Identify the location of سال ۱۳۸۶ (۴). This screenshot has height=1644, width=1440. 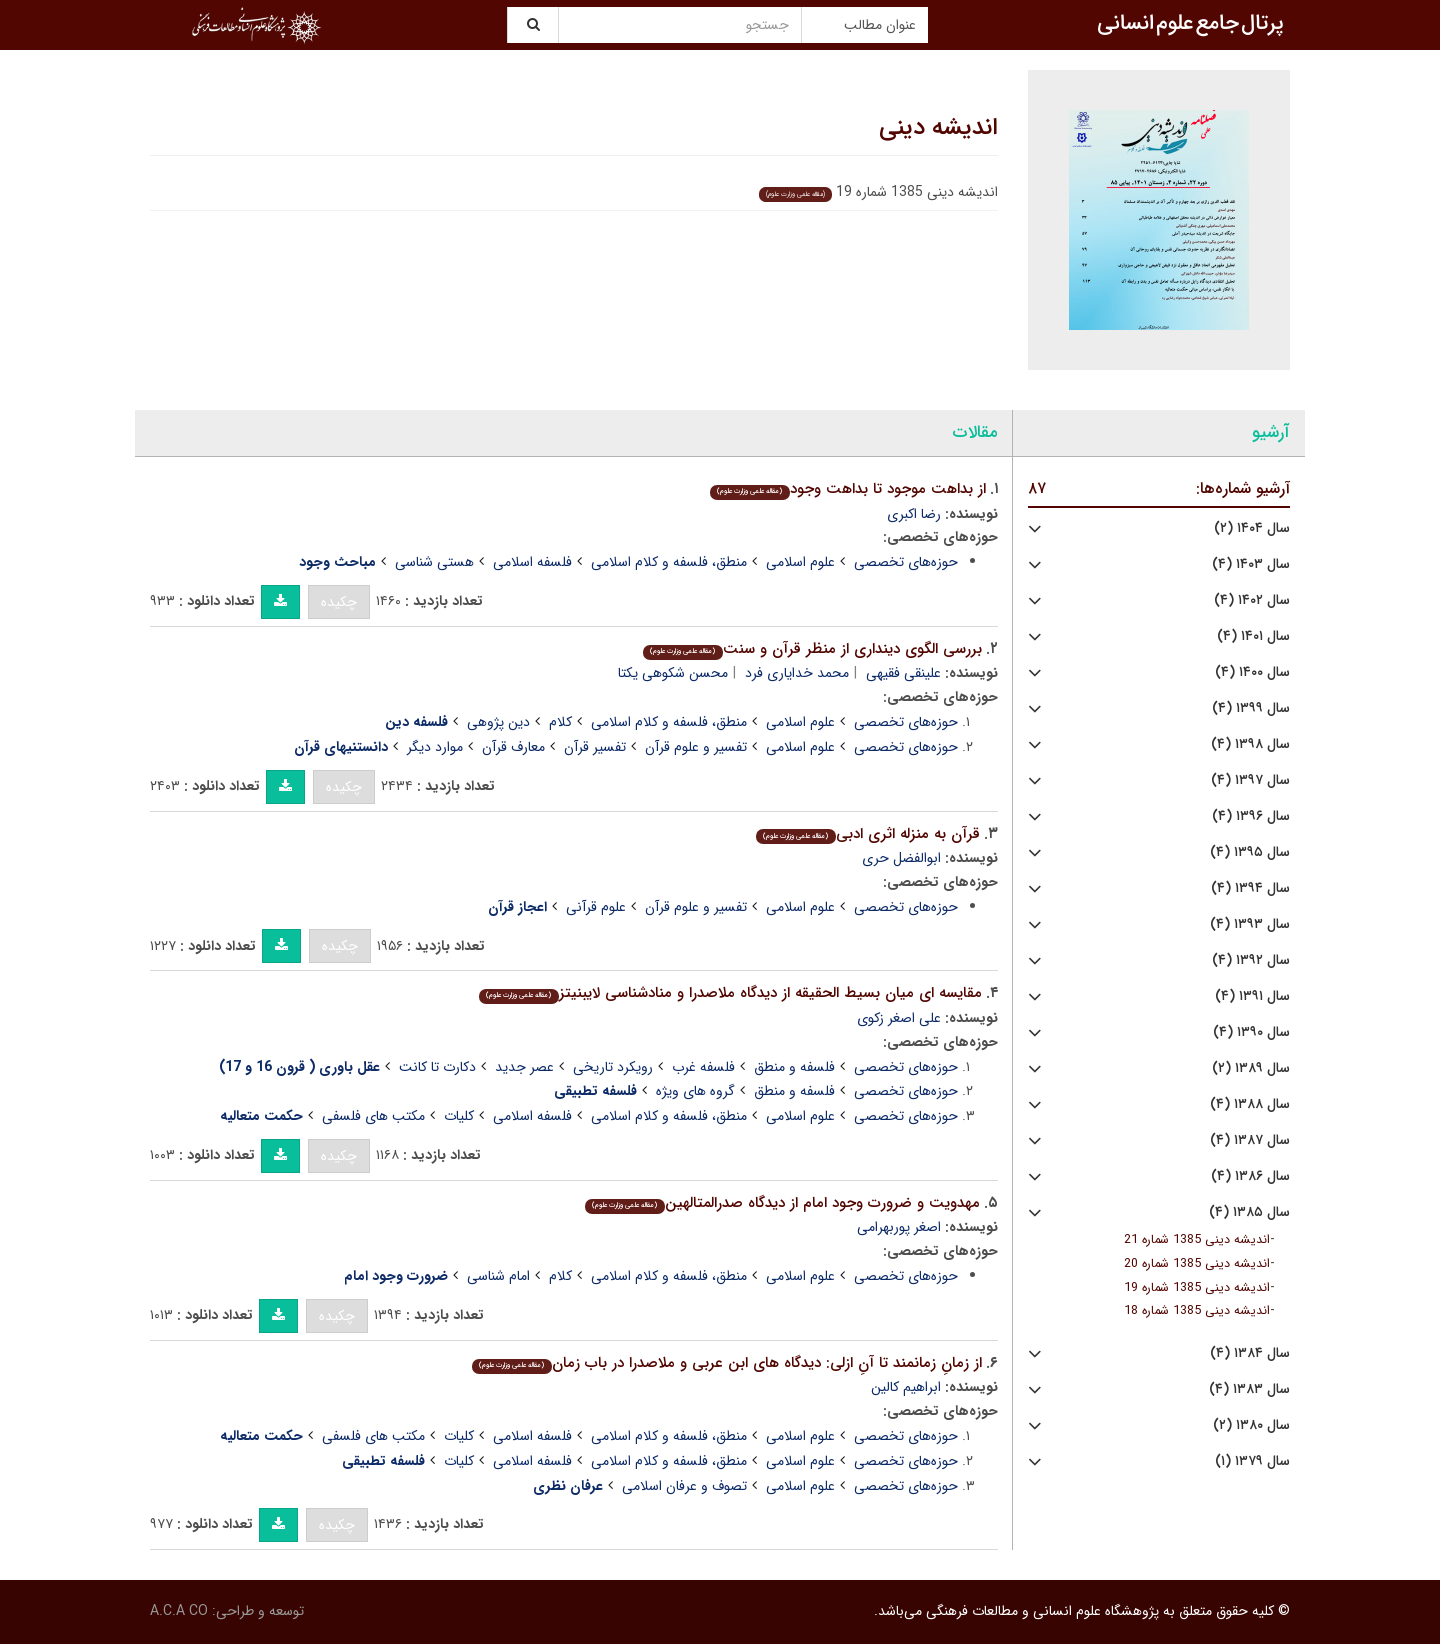
(1250, 1176).